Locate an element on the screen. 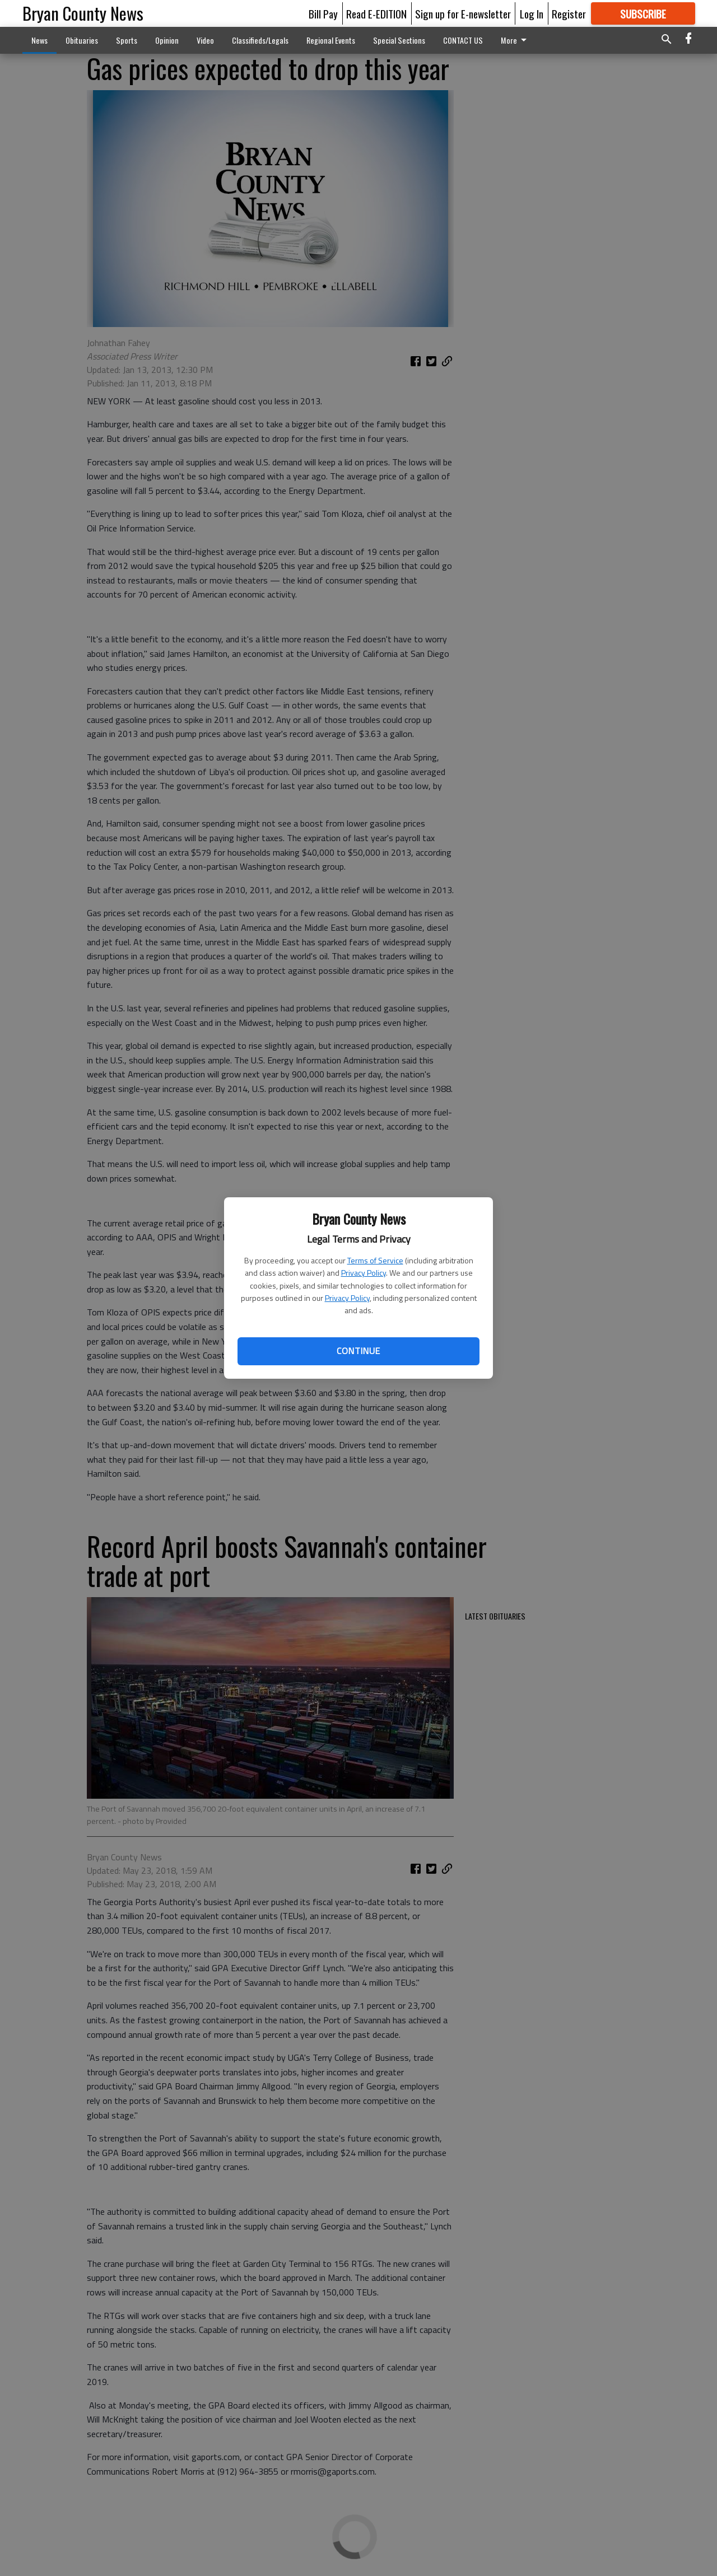 This screenshot has width=717, height=2576. Read E-EDITION is located at coordinates (376, 13).